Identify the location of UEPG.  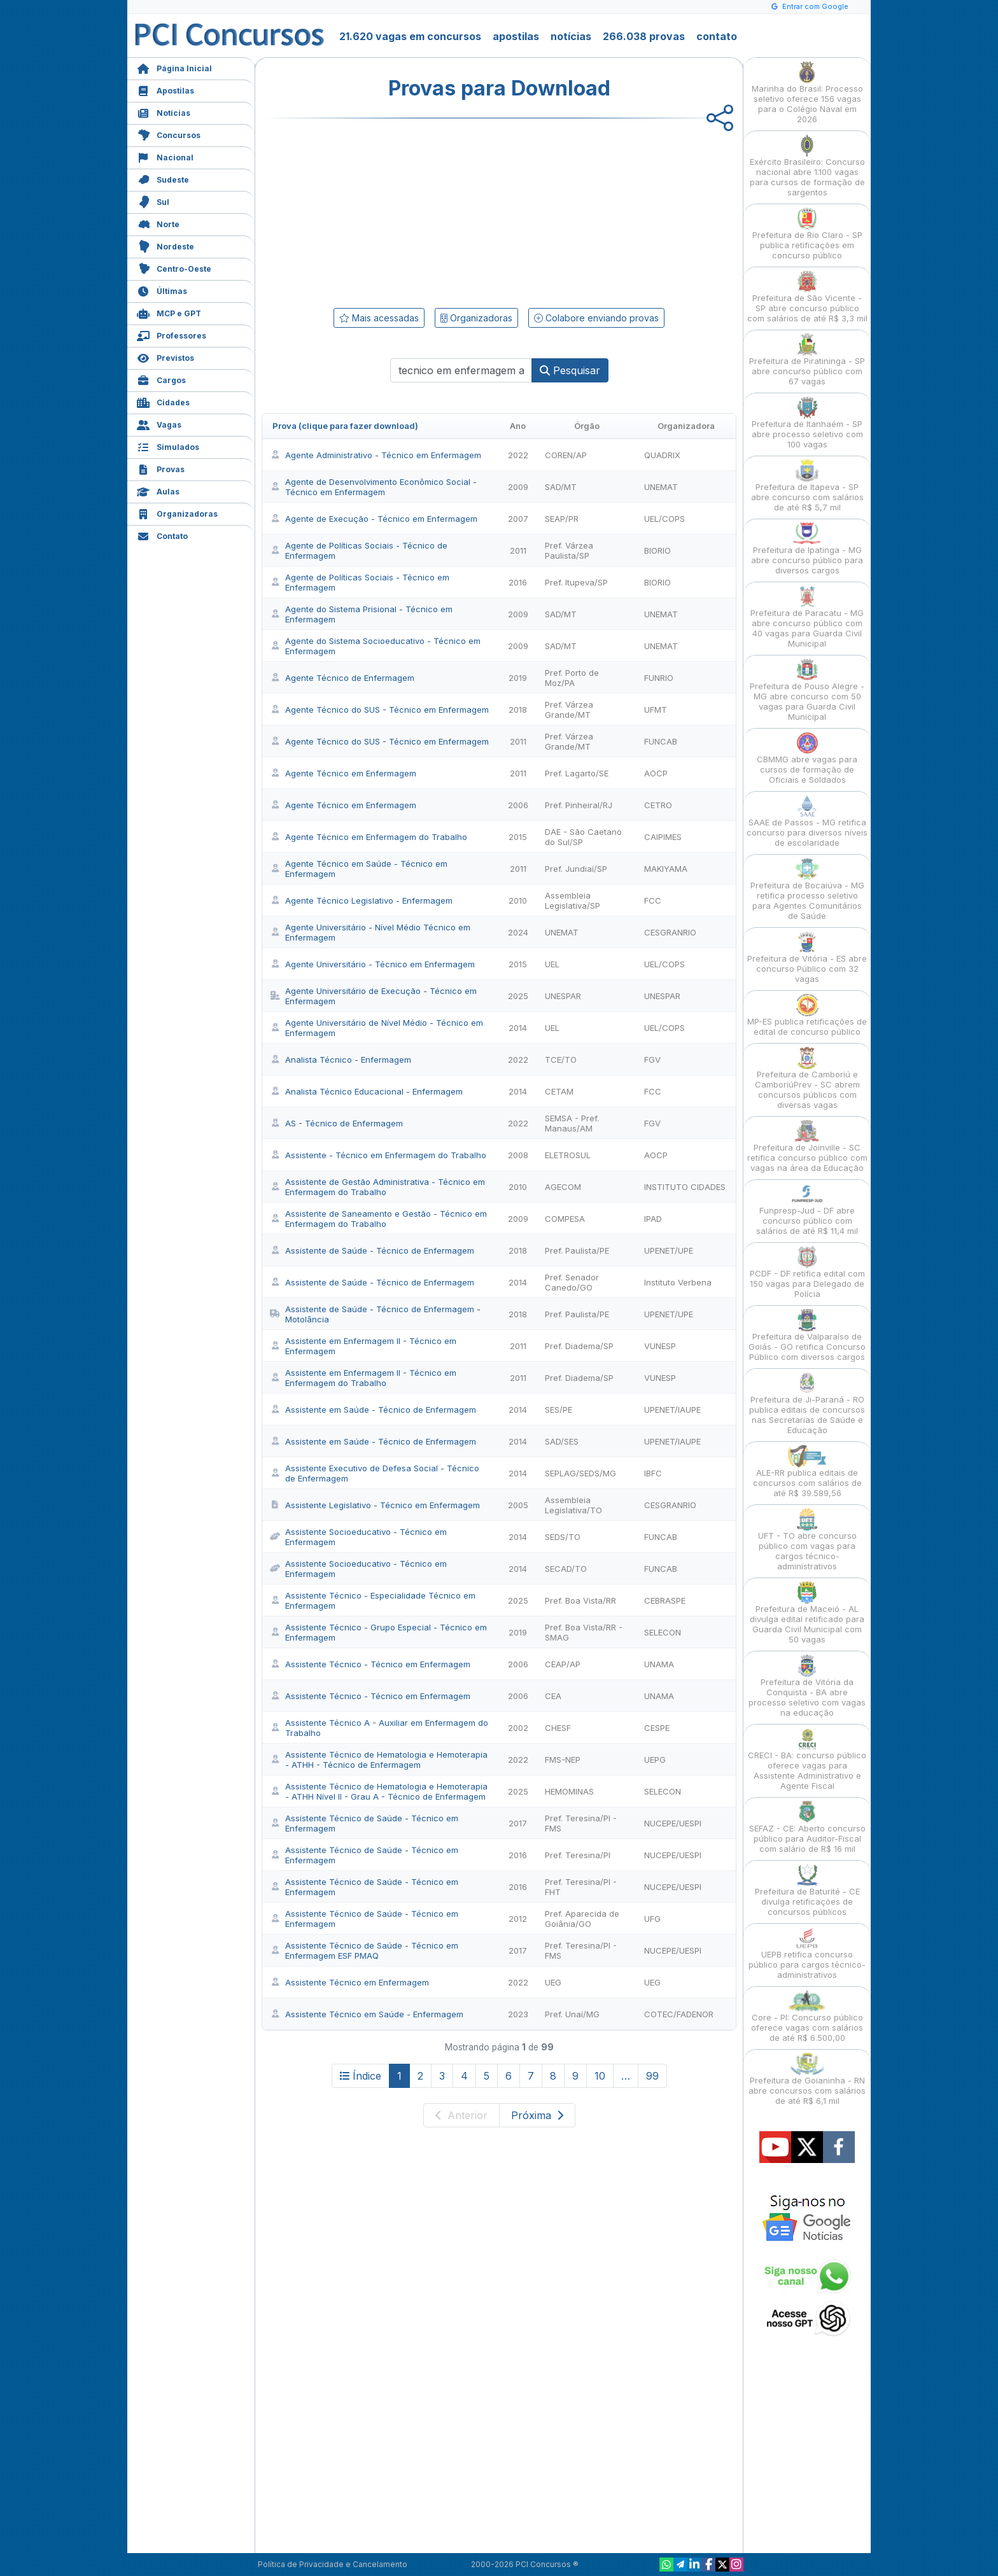
(655, 1759).